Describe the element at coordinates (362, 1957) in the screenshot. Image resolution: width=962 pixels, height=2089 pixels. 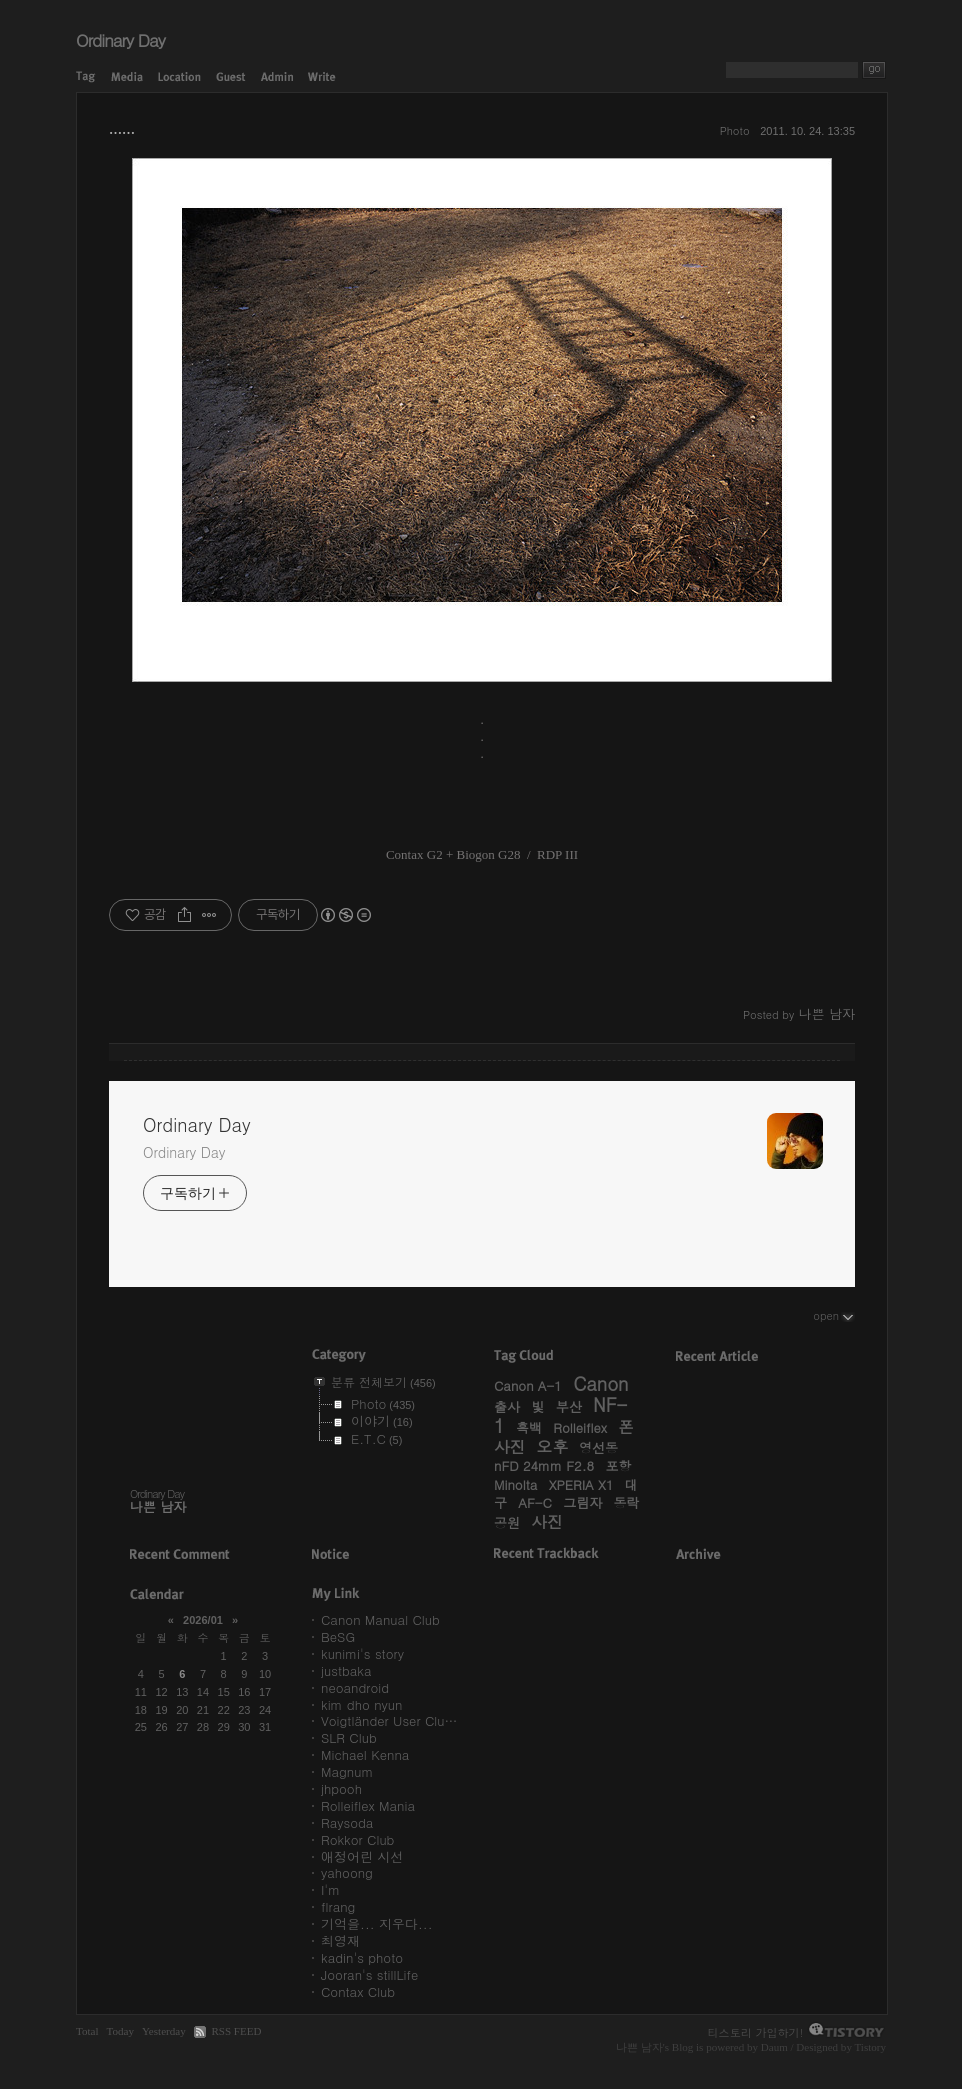
I see `kadin's photo` at that location.